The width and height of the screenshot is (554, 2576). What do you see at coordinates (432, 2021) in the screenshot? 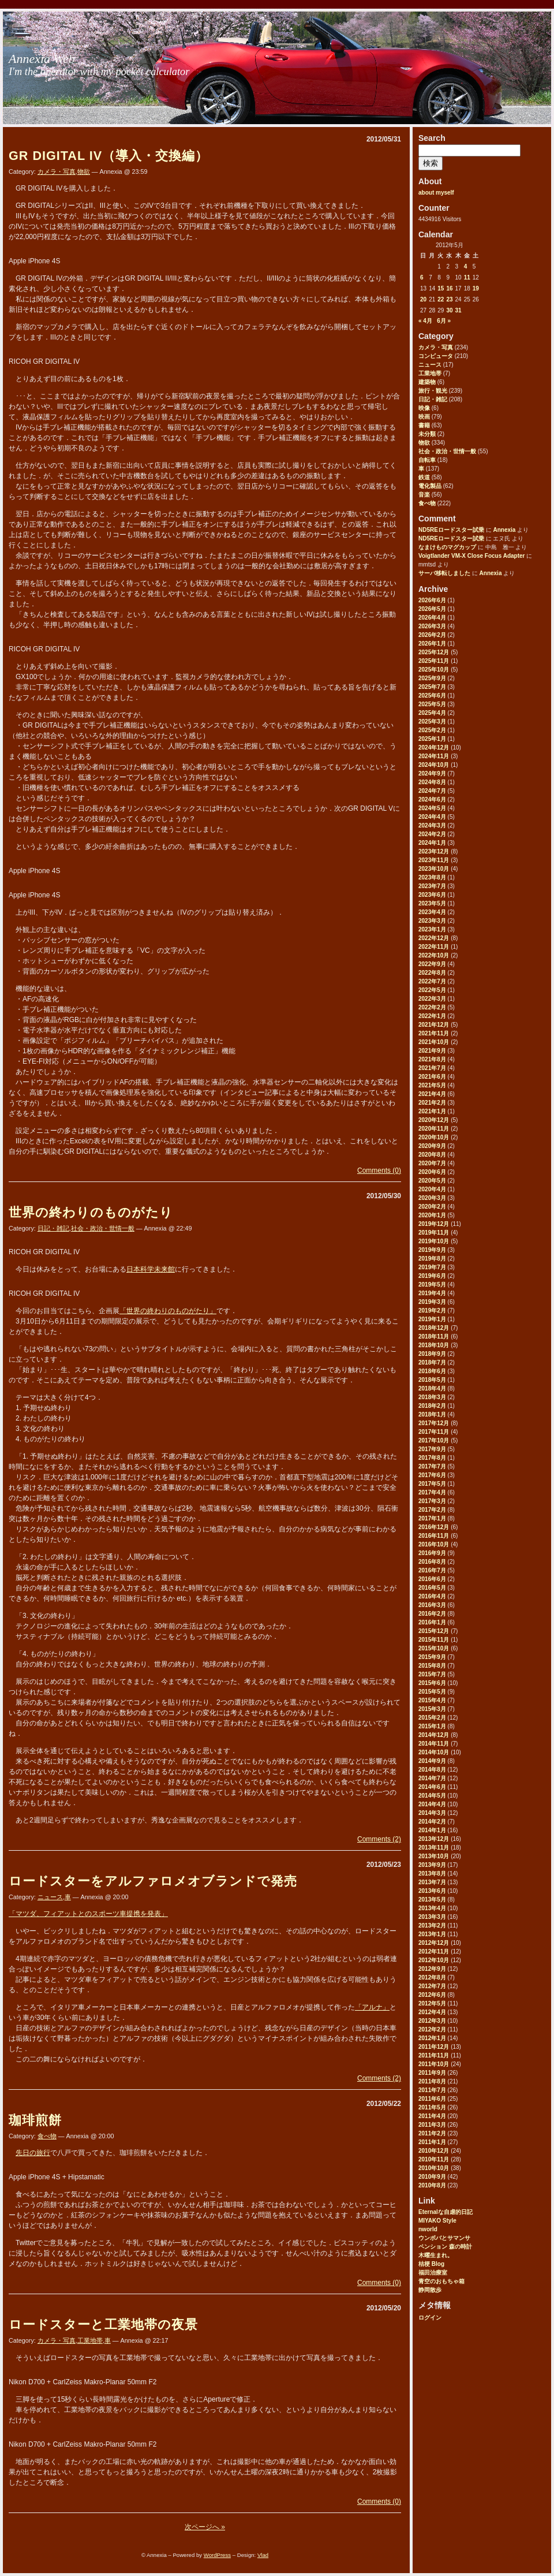
I see `2012年3月` at bounding box center [432, 2021].